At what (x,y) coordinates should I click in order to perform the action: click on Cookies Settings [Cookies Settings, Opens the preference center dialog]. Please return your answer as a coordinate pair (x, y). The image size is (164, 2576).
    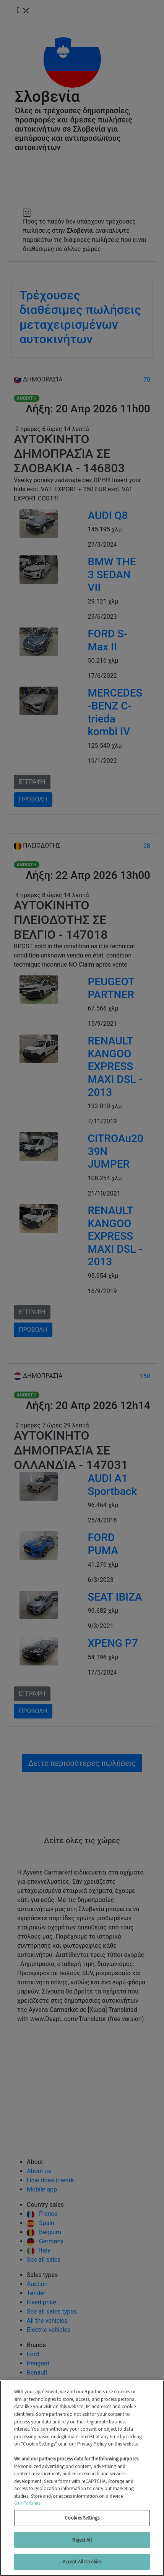
    Looking at the image, I should click on (82, 2518).